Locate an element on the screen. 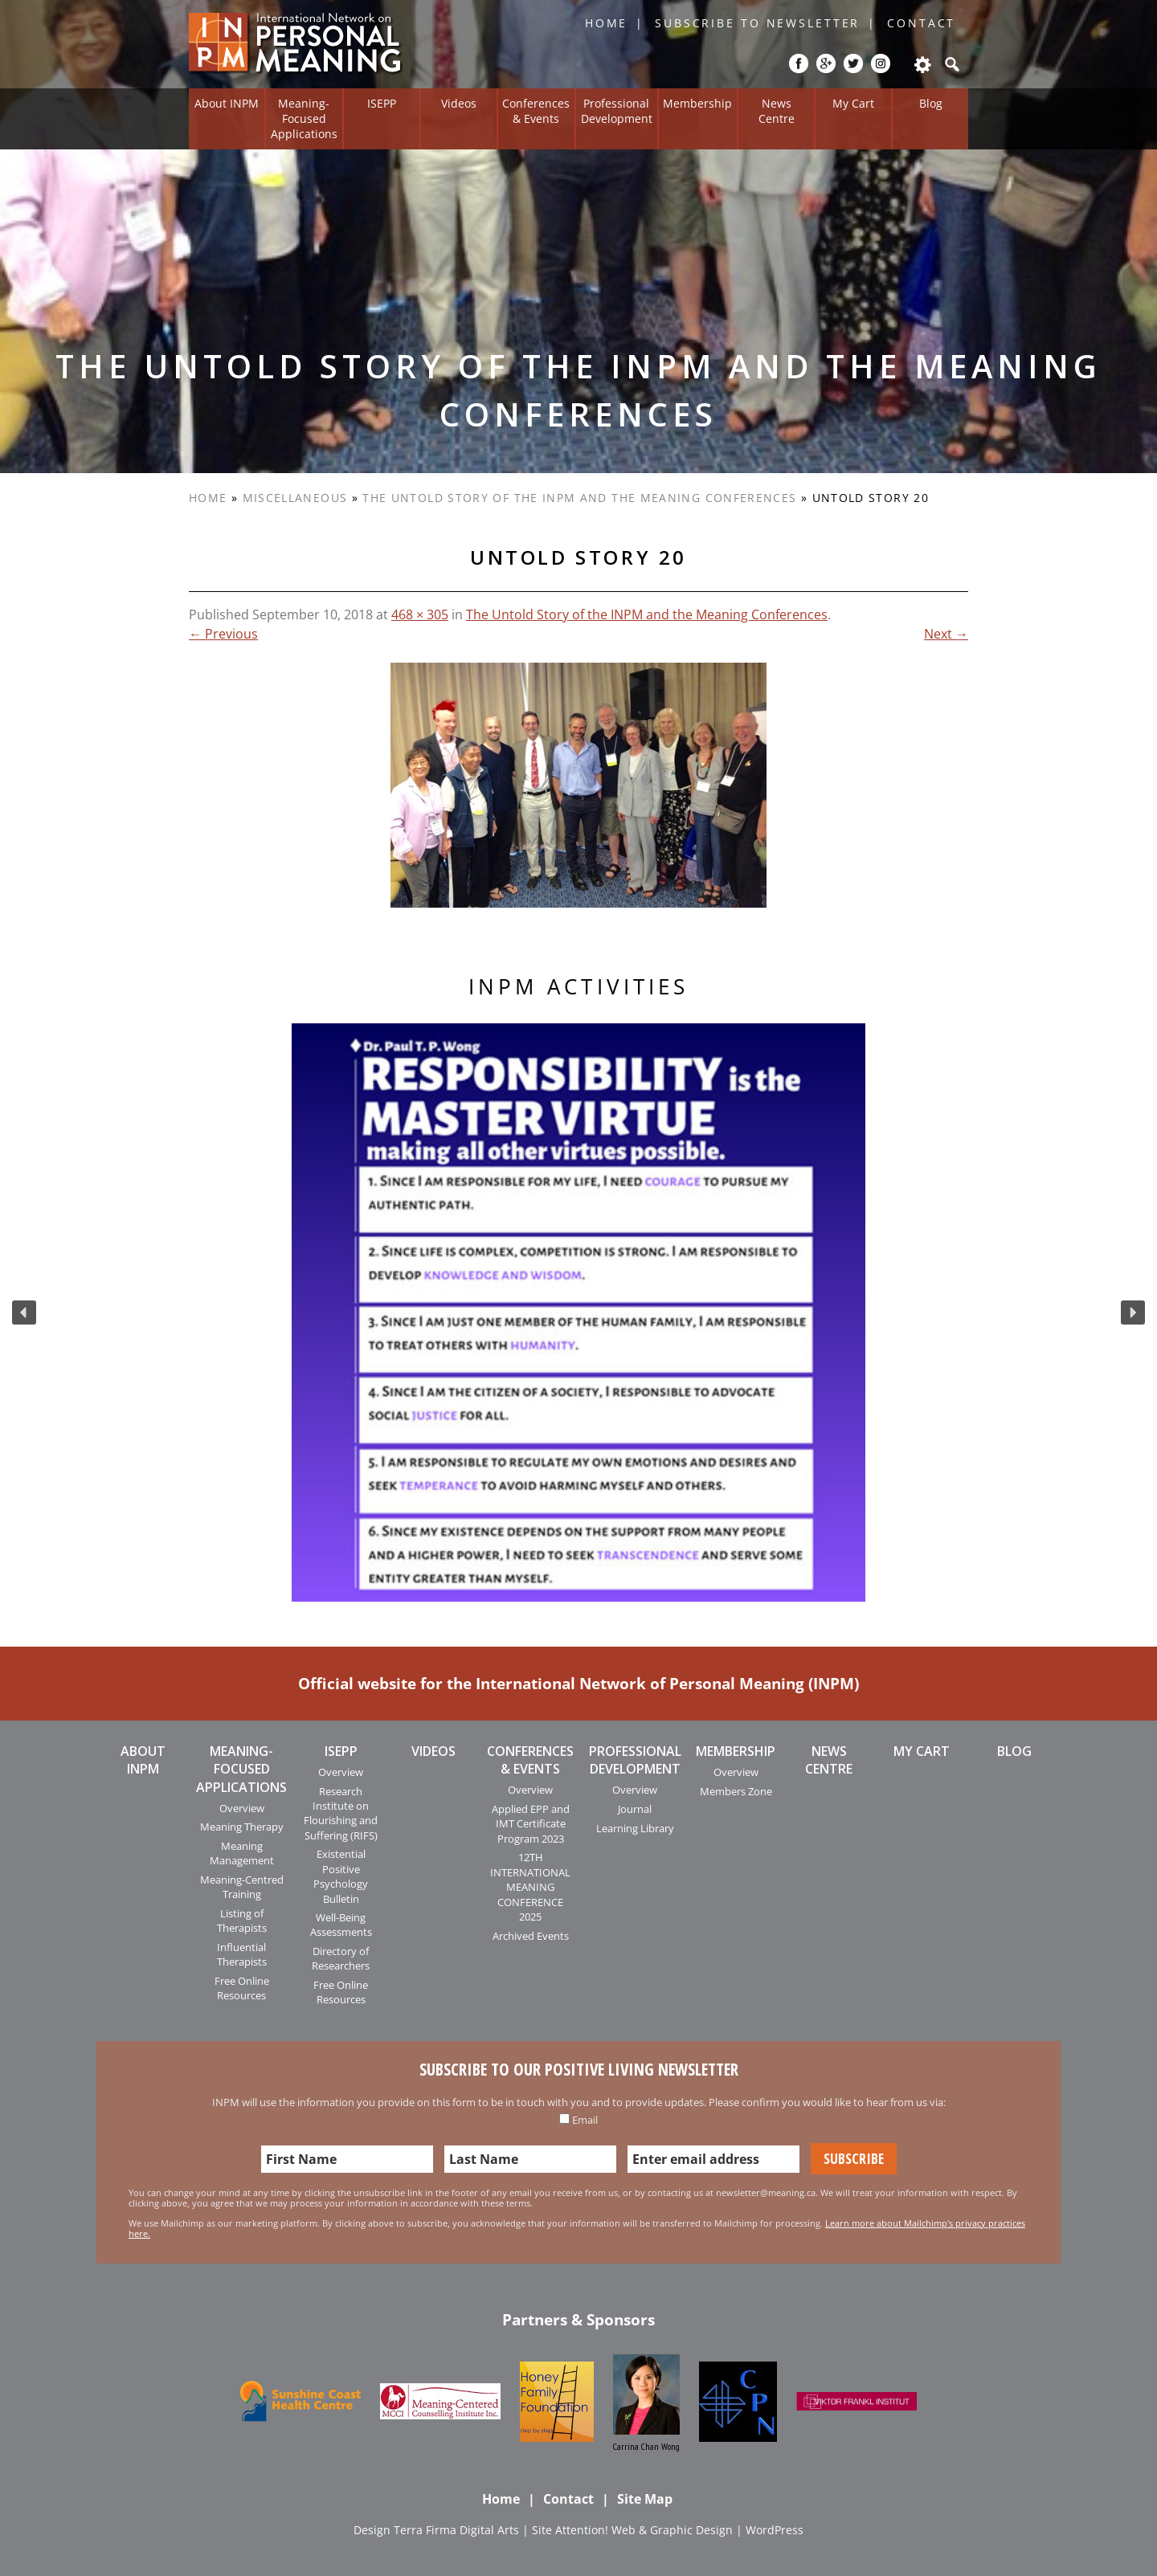 The image size is (1157, 2576). Videos is located at coordinates (458, 103).